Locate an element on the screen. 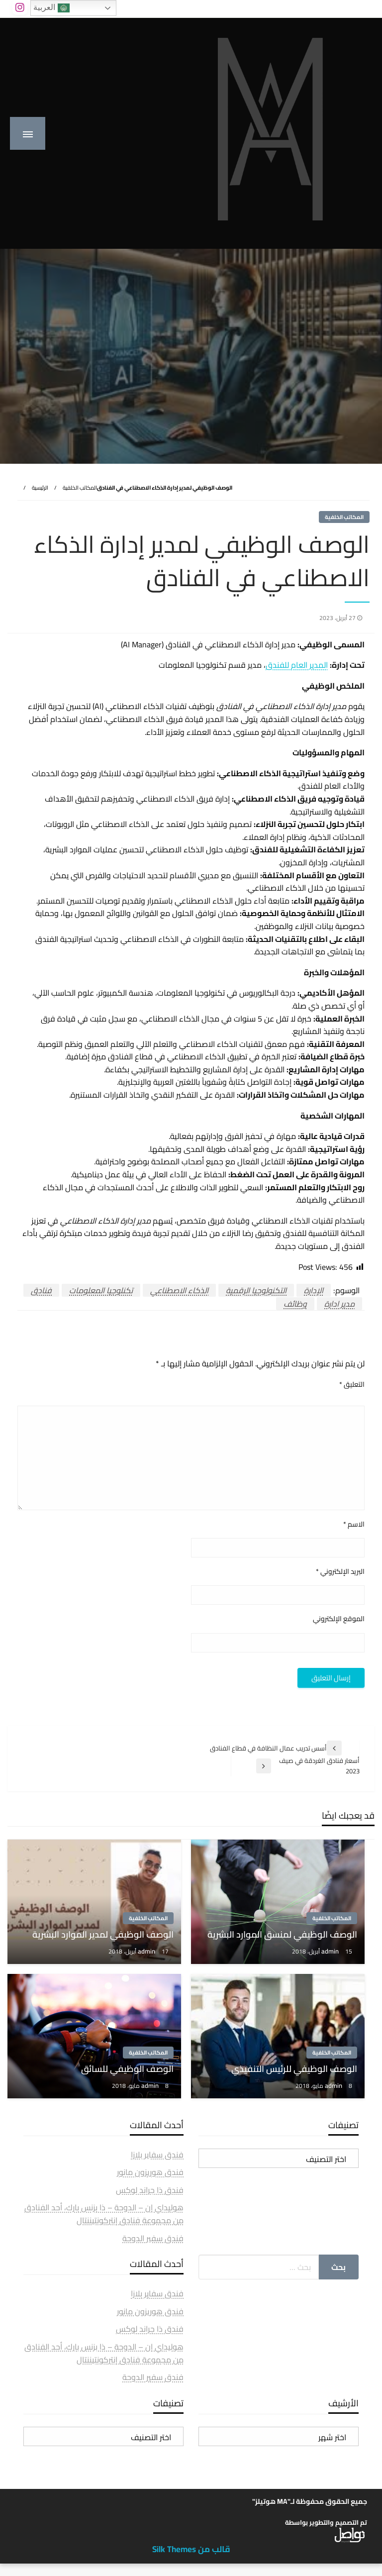 This screenshot has height=2576, width=382. قالب من Silk Themes is located at coordinates (191, 2549).